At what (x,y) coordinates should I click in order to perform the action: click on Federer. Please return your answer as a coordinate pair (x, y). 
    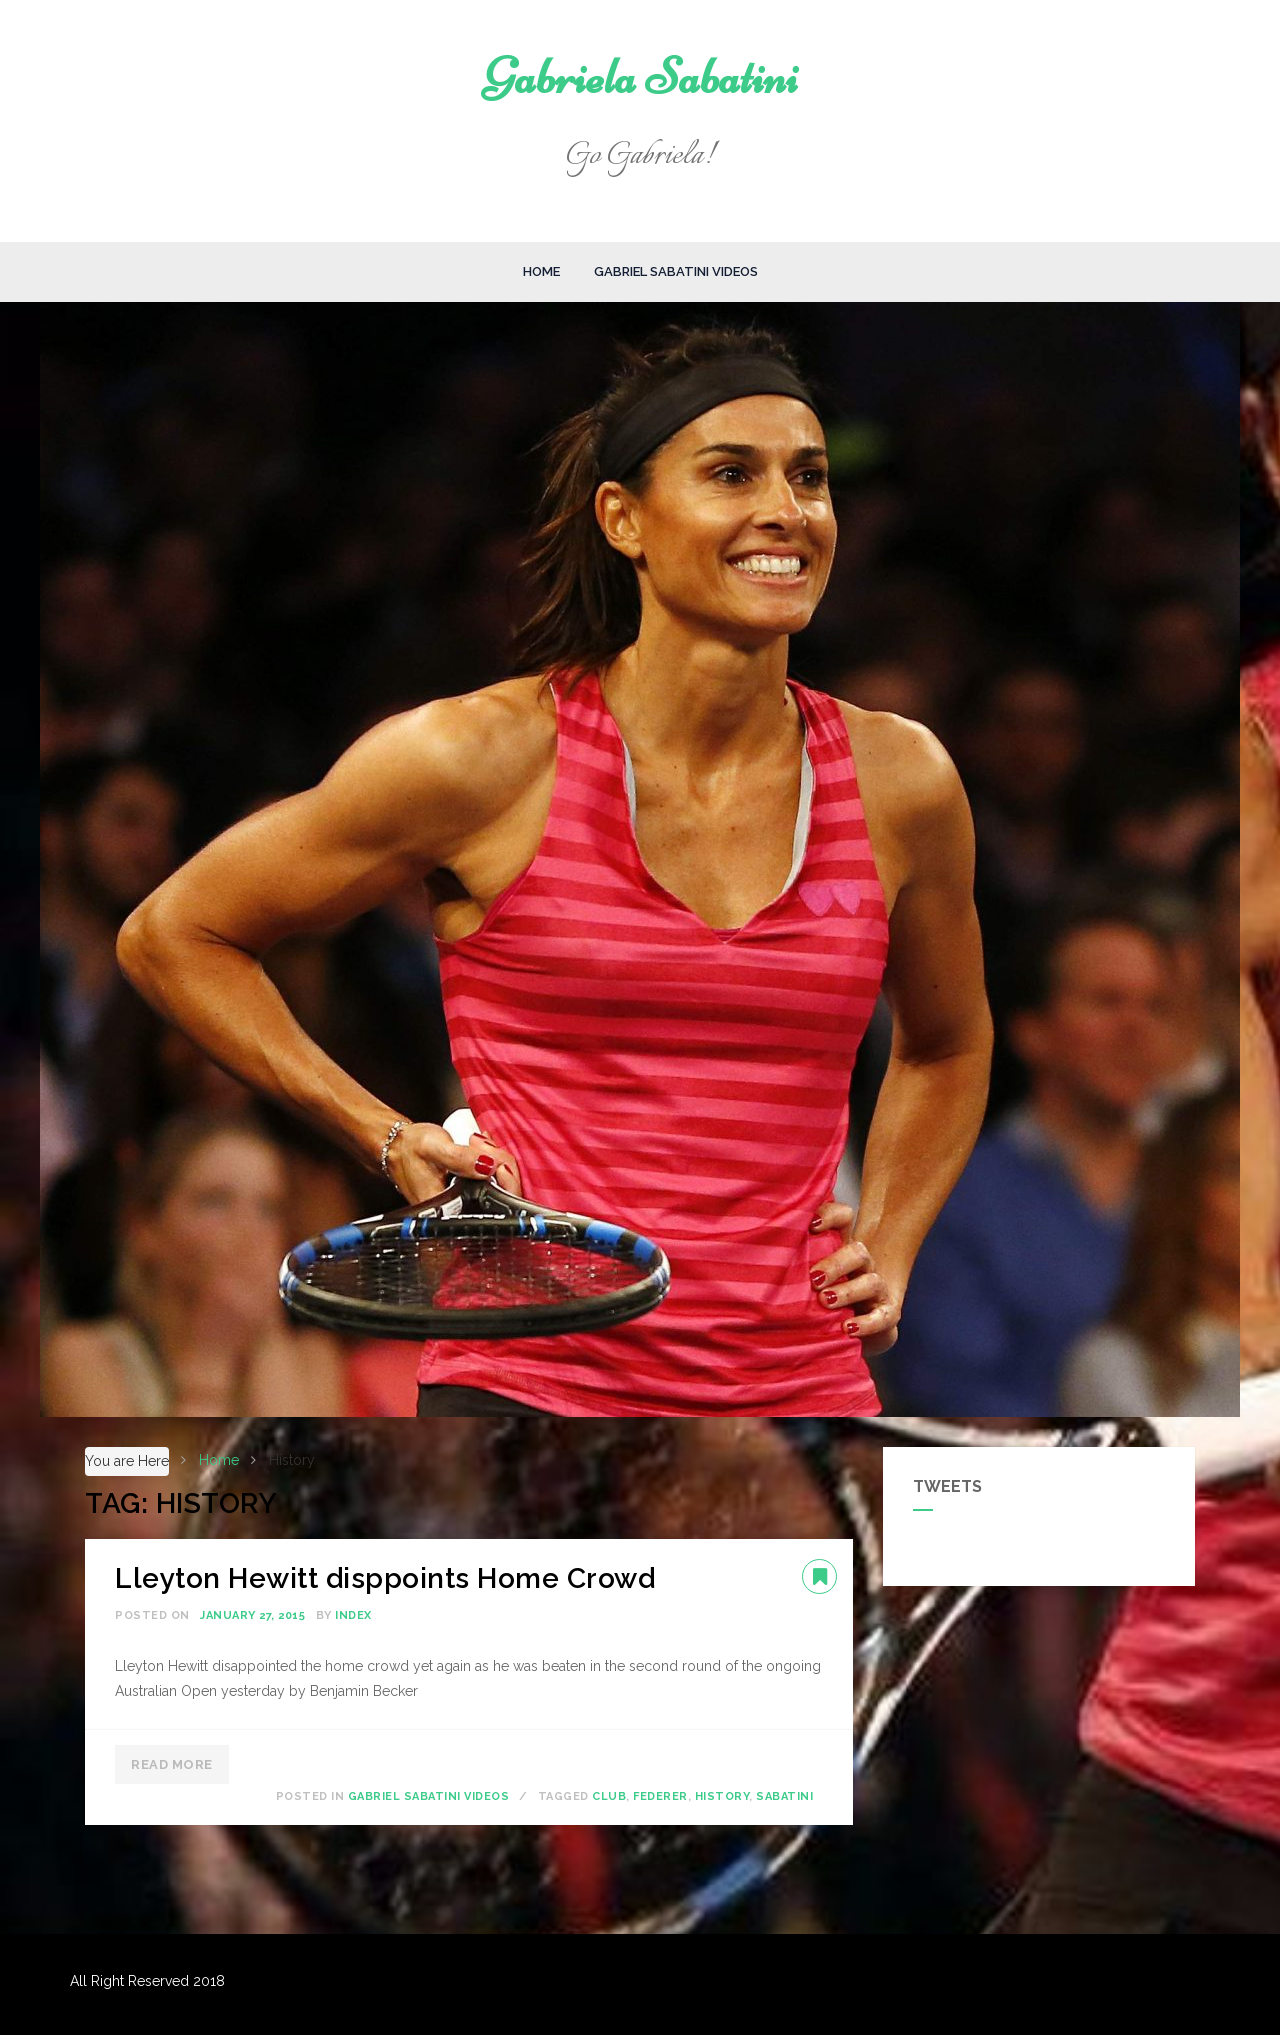
    Looking at the image, I should click on (660, 1796).